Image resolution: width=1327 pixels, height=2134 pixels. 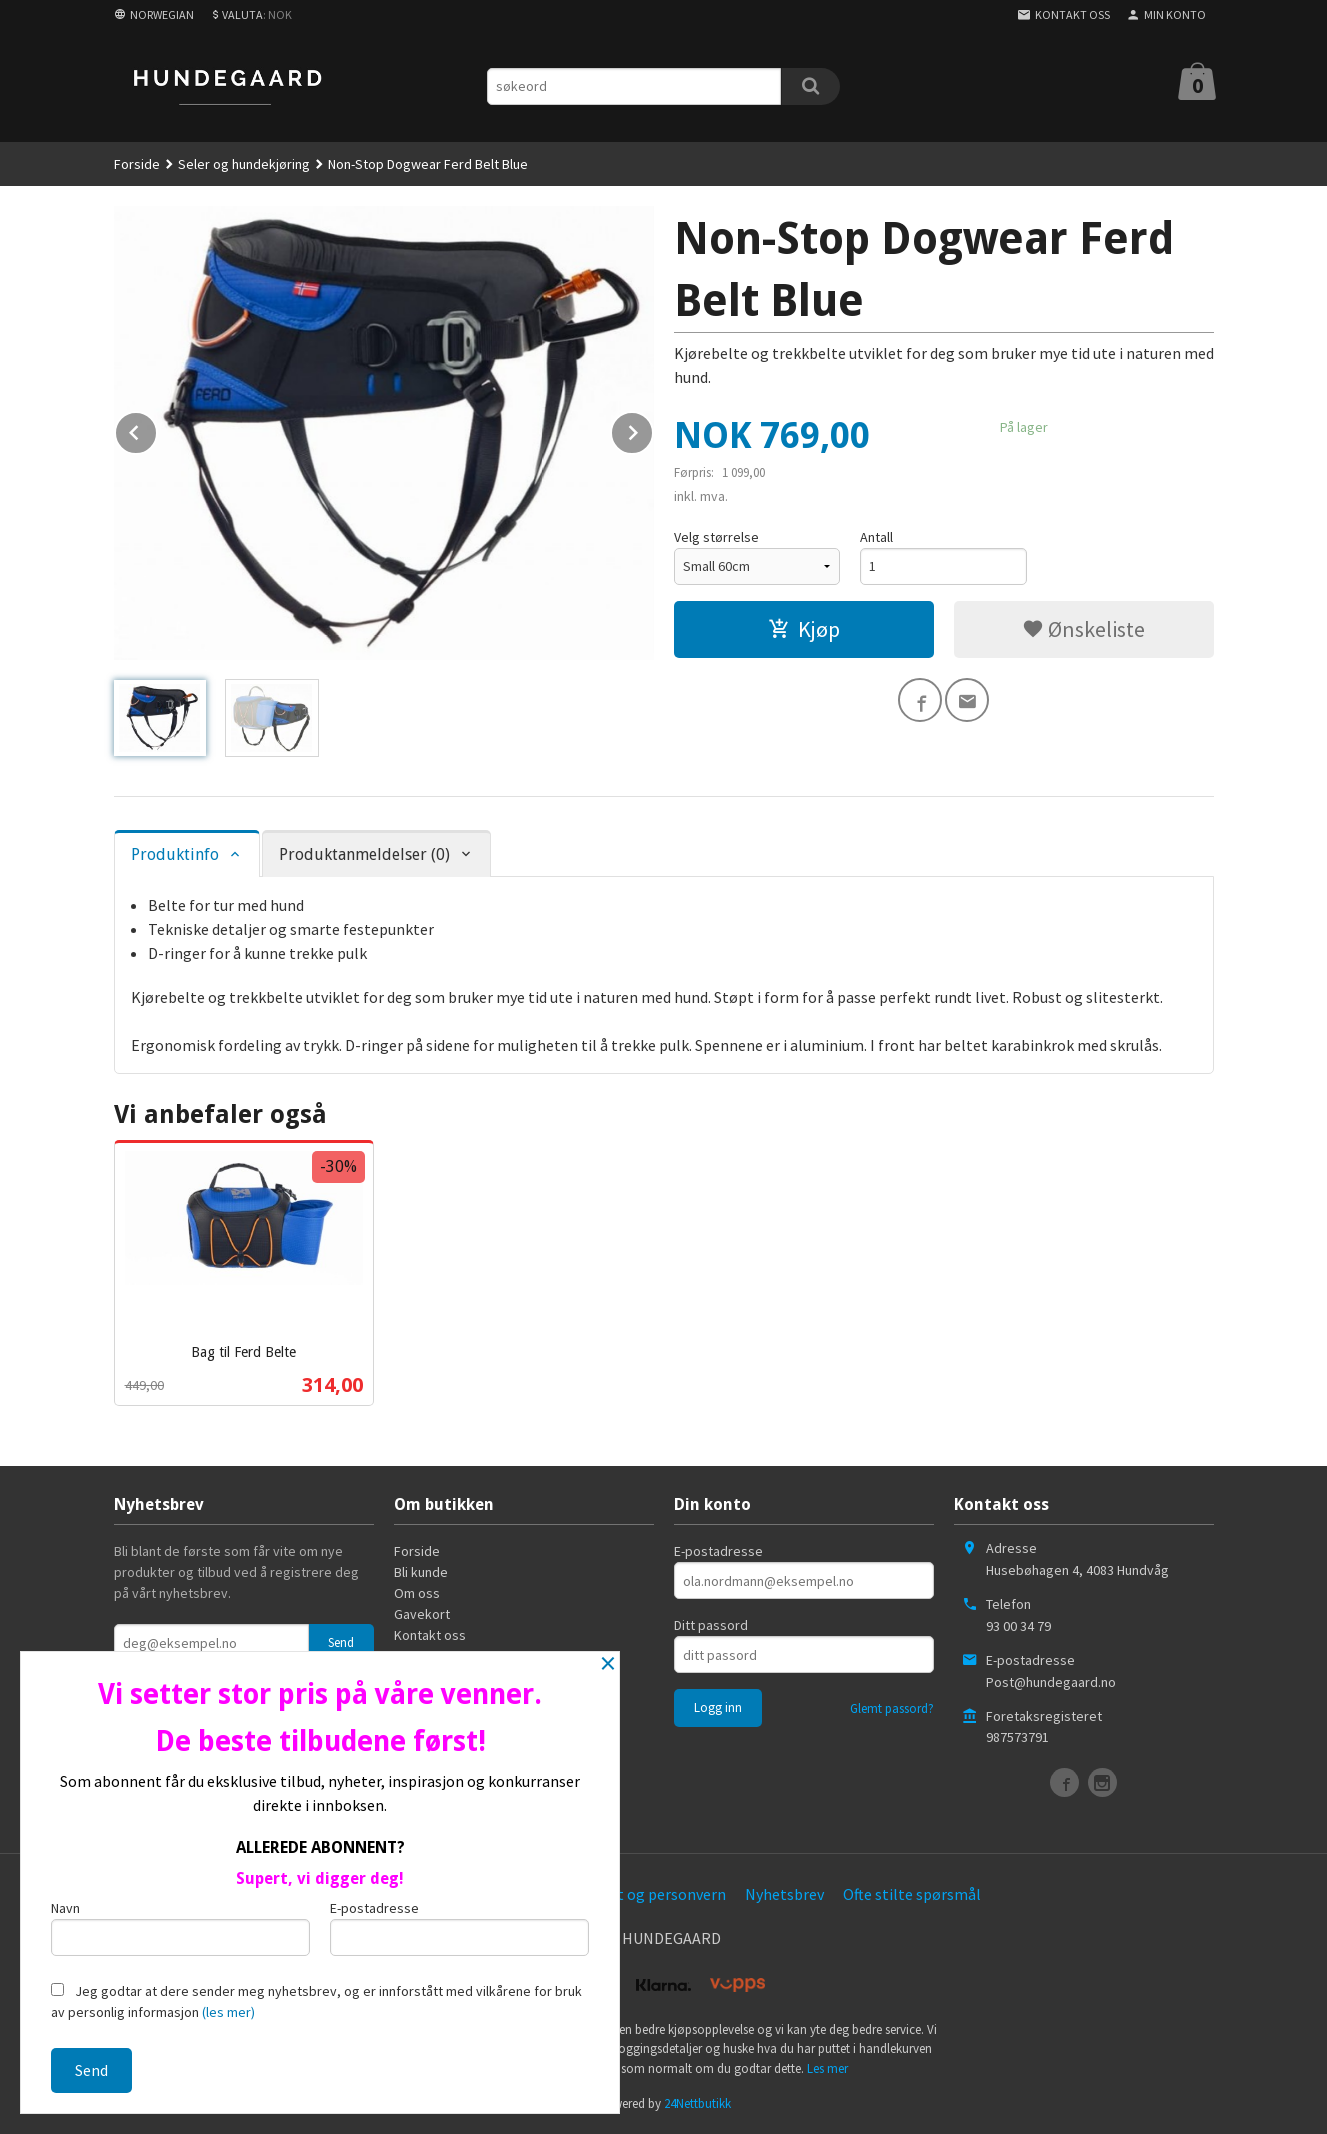 I want to click on Prev, so click(x=157, y=429).